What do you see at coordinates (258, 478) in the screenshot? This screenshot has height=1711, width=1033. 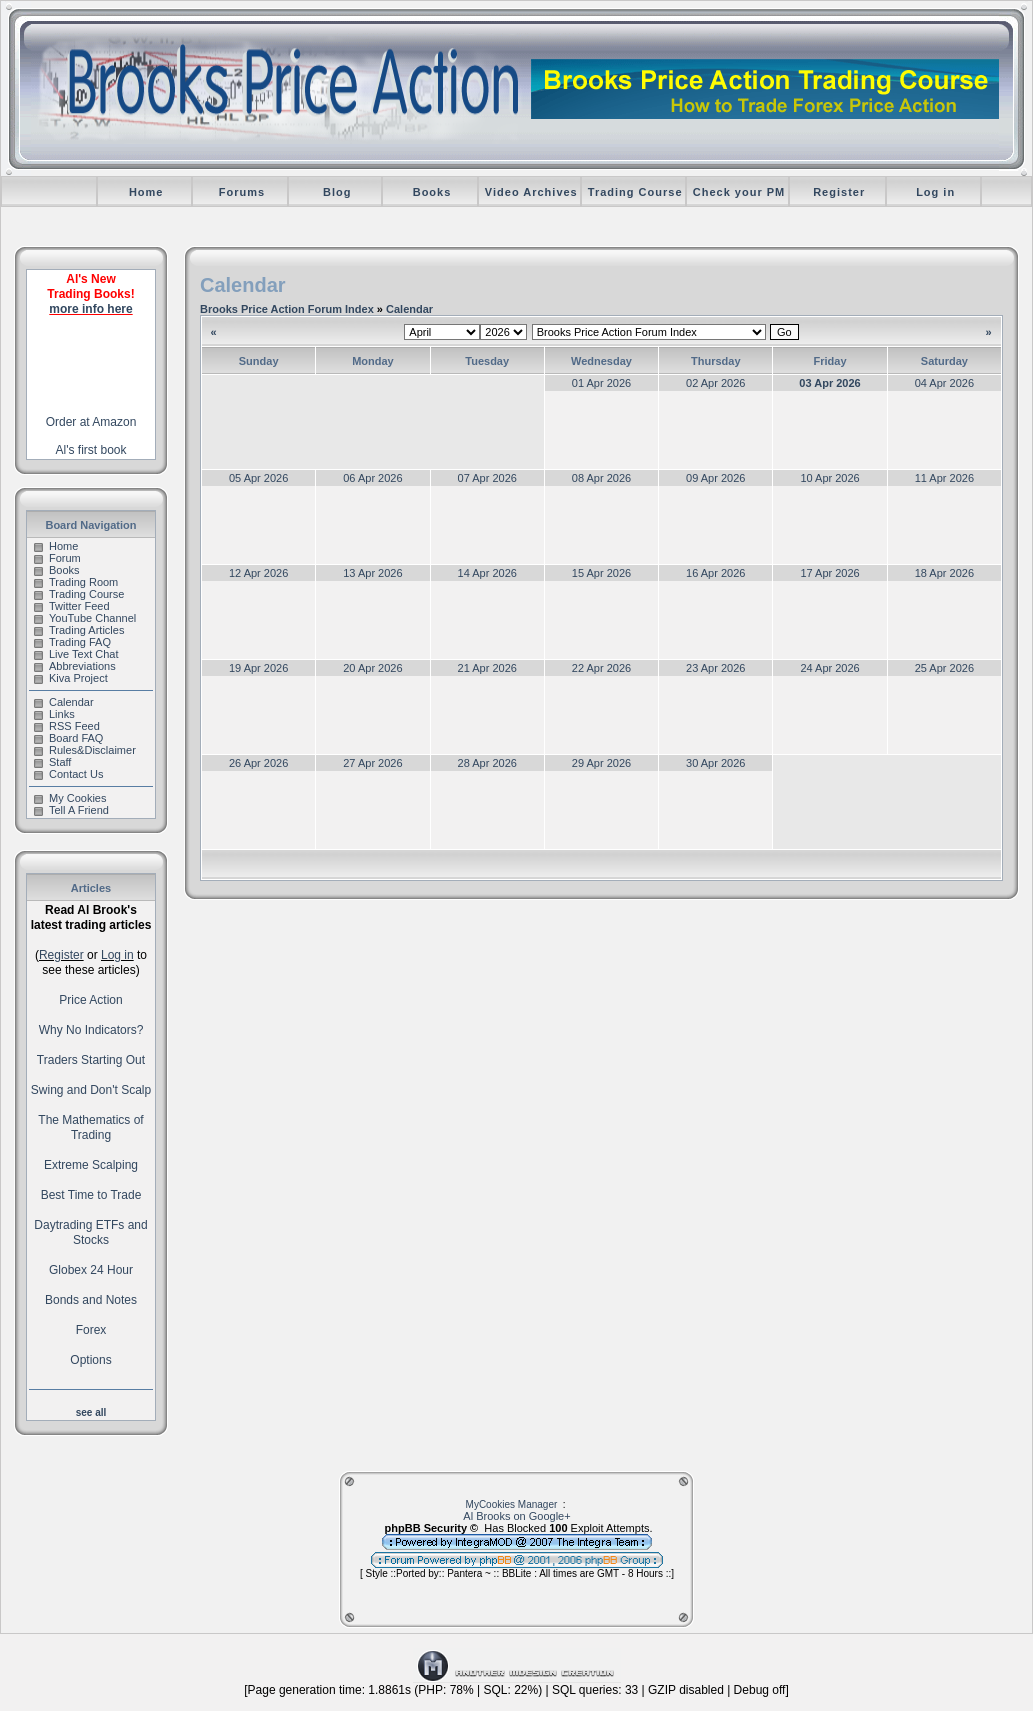 I see `05 Apr 2026` at bounding box center [258, 478].